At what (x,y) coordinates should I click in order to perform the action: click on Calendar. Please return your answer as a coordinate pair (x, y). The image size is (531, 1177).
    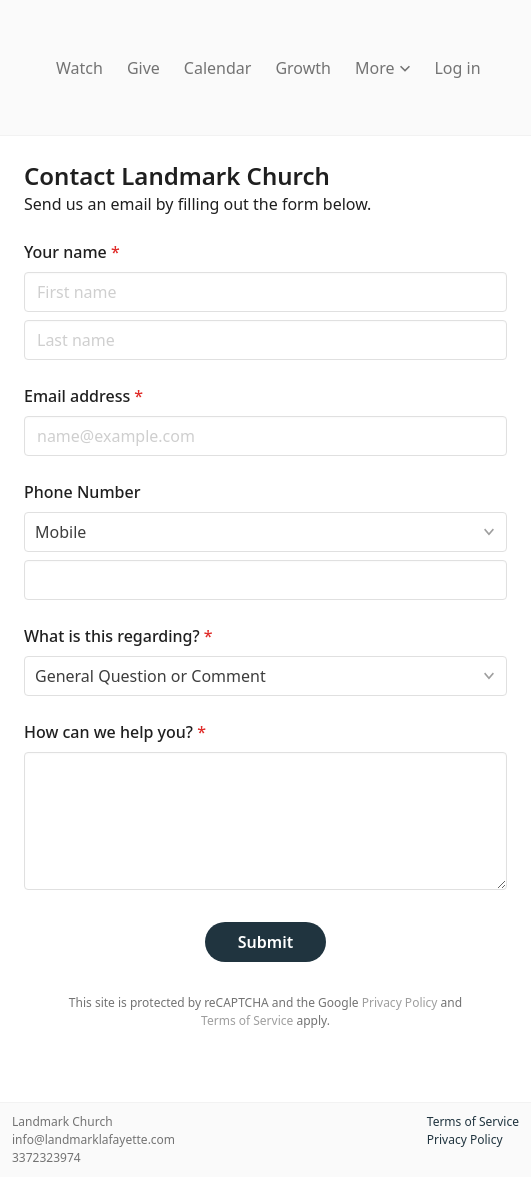
    Looking at the image, I should click on (218, 68).